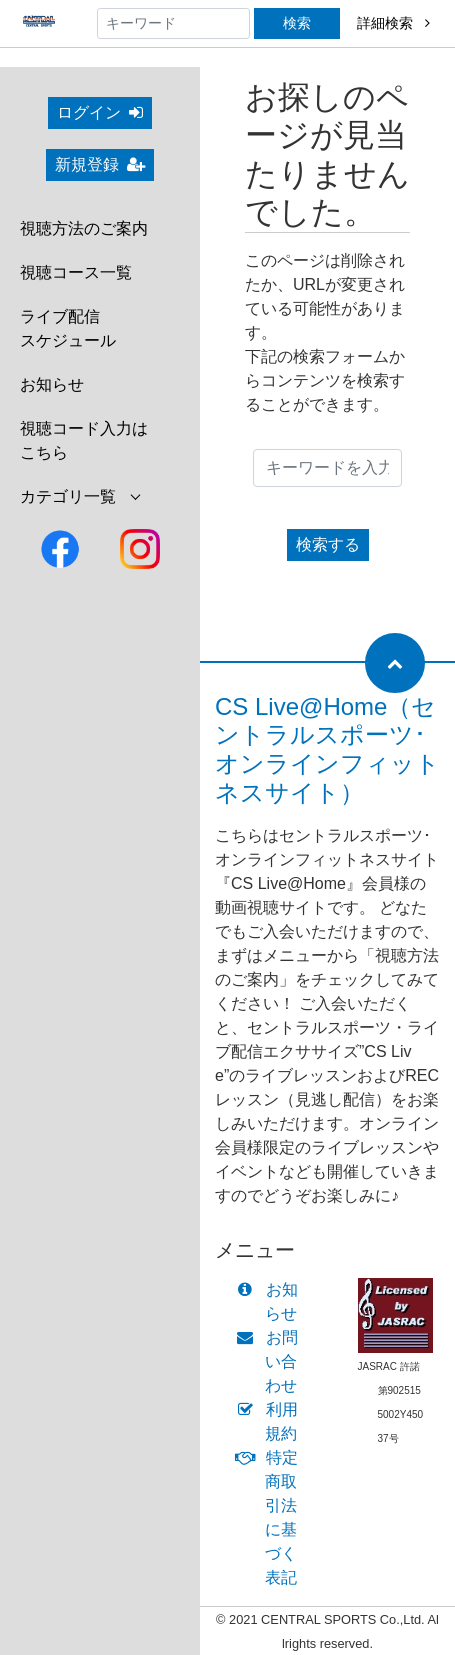 This screenshot has height=1655, width=455. Describe the element at coordinates (52, 384) in the screenshot. I see `お知らせ` at that location.